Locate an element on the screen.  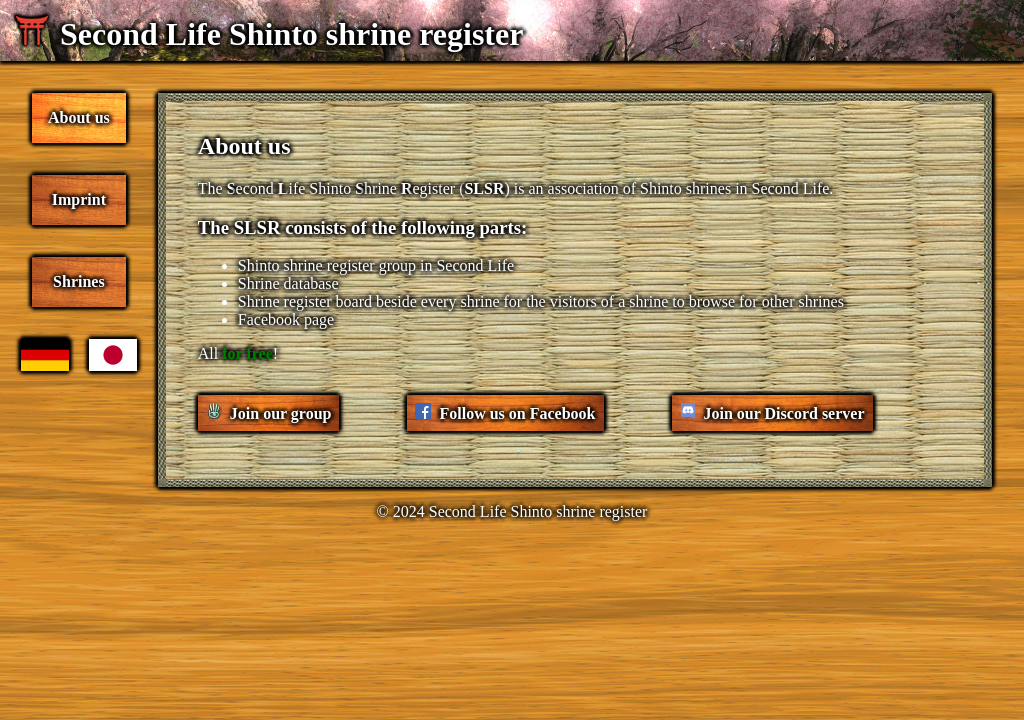
Join our group is located at coordinates (281, 413).